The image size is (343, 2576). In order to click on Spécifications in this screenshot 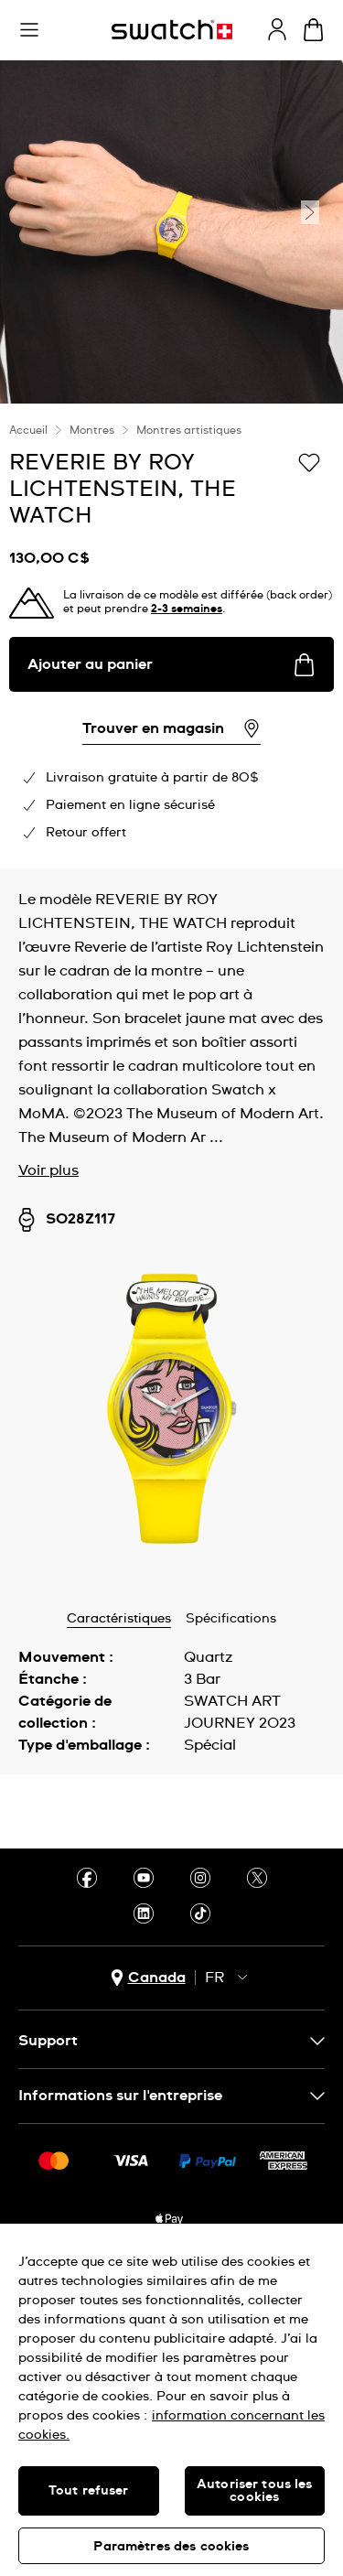, I will do `click(231, 1618)`.